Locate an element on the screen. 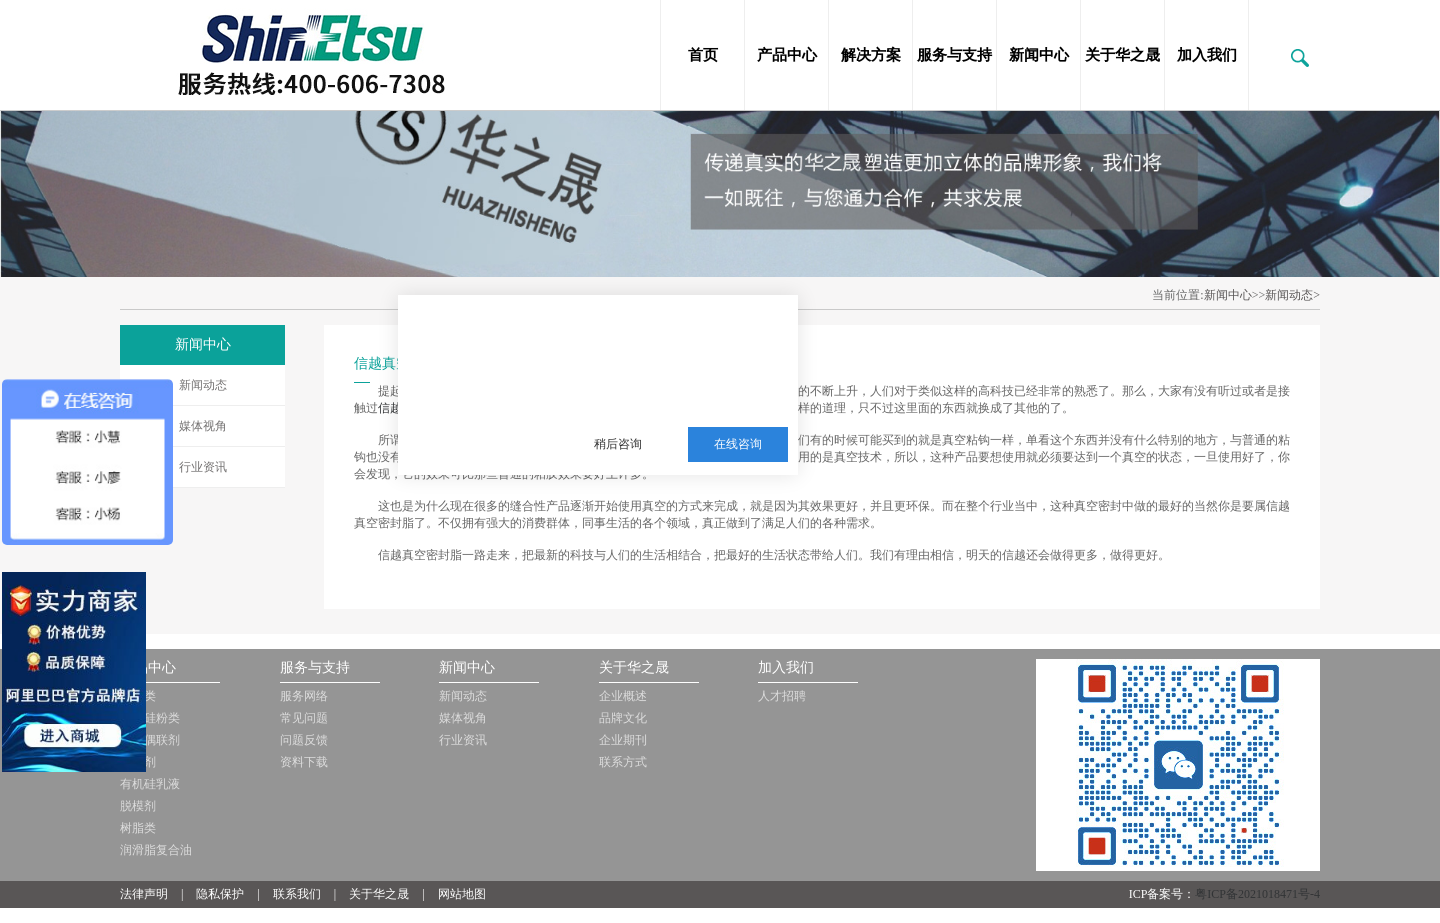 The width and height of the screenshot is (1440, 923). 在线咨询 is located at coordinates (738, 444).